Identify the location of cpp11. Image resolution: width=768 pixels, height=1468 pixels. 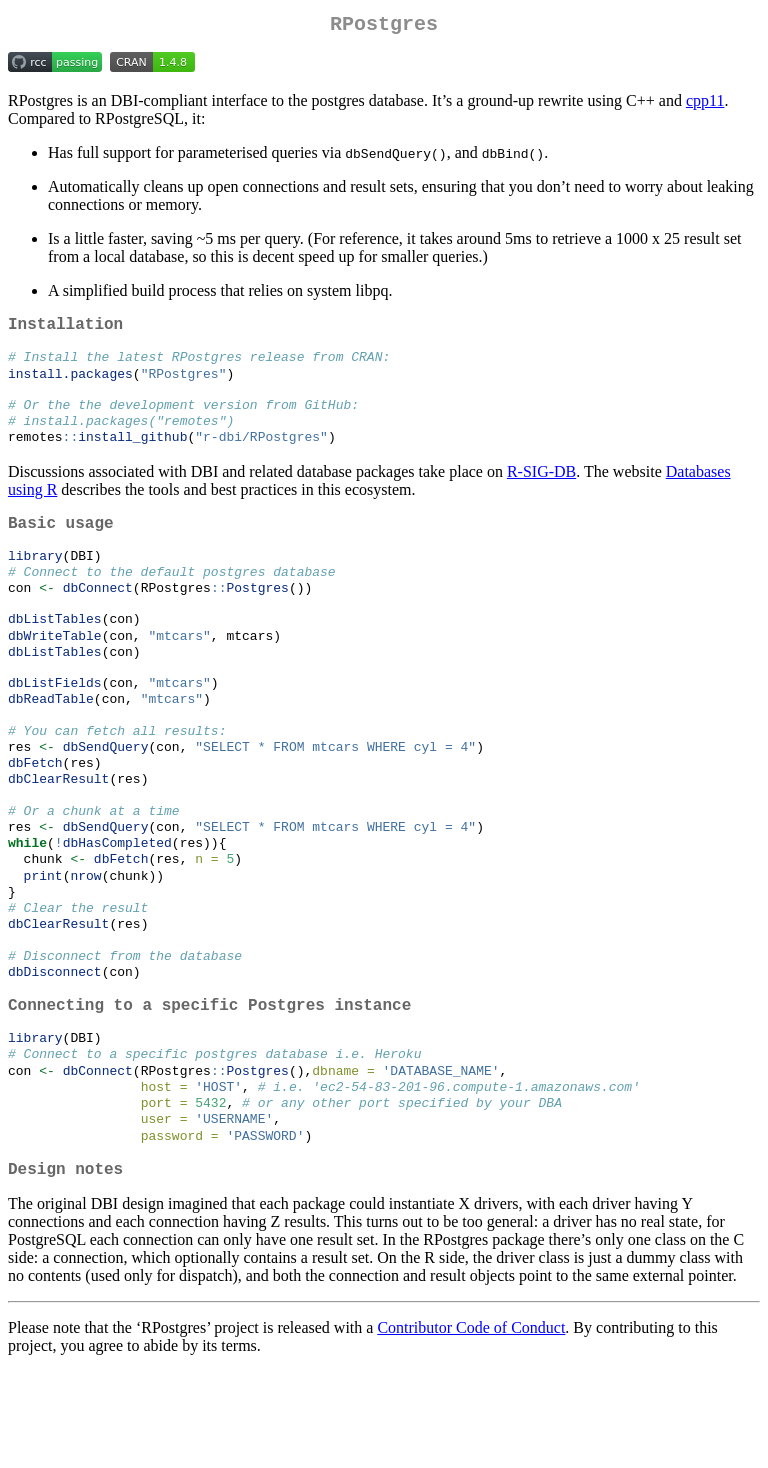
(705, 104).